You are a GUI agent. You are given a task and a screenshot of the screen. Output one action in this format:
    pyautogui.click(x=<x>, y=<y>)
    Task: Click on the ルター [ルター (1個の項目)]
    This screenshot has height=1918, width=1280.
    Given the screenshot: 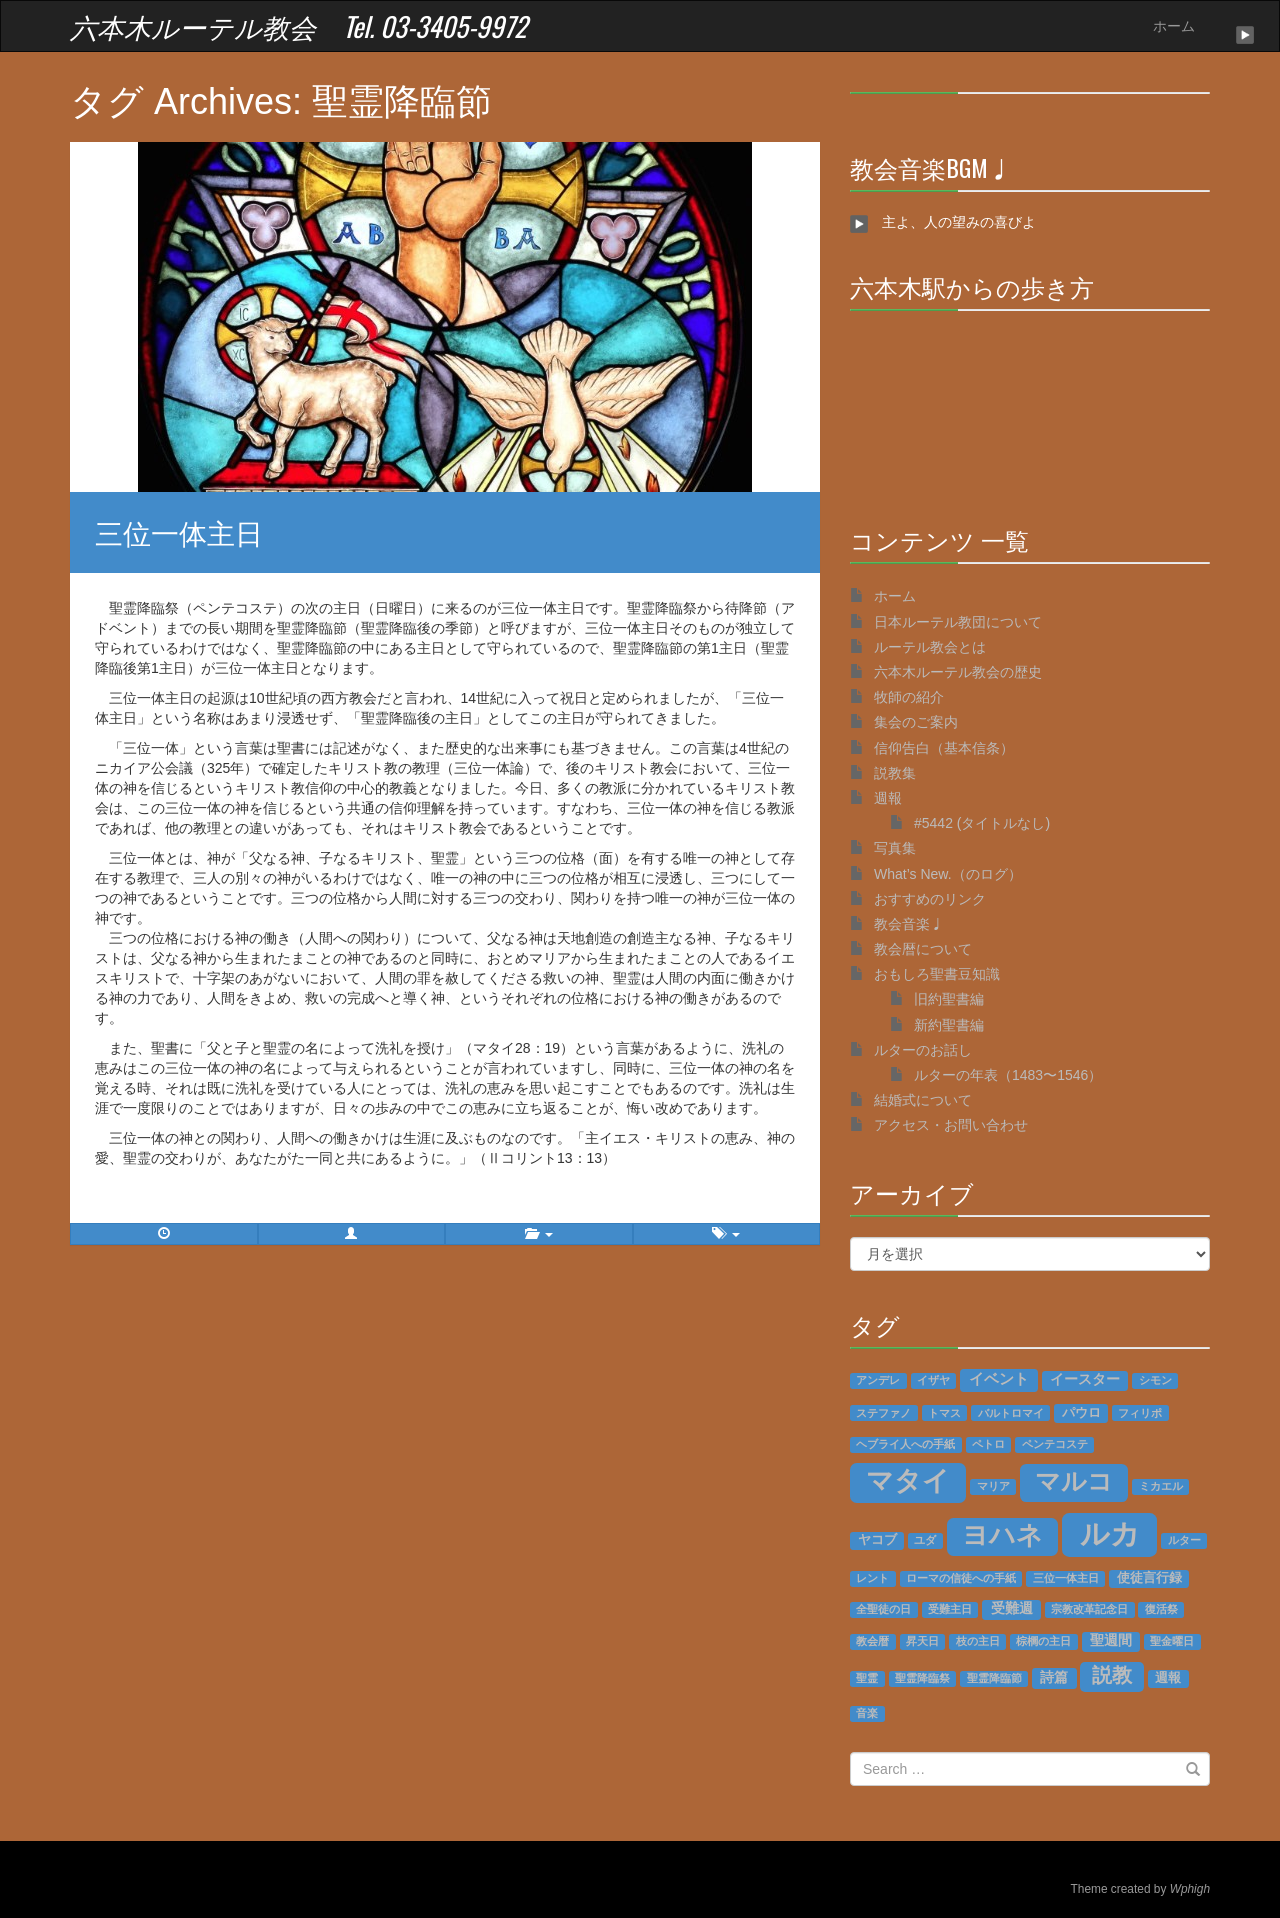 What is the action you would take?
    pyautogui.click(x=1184, y=1540)
    